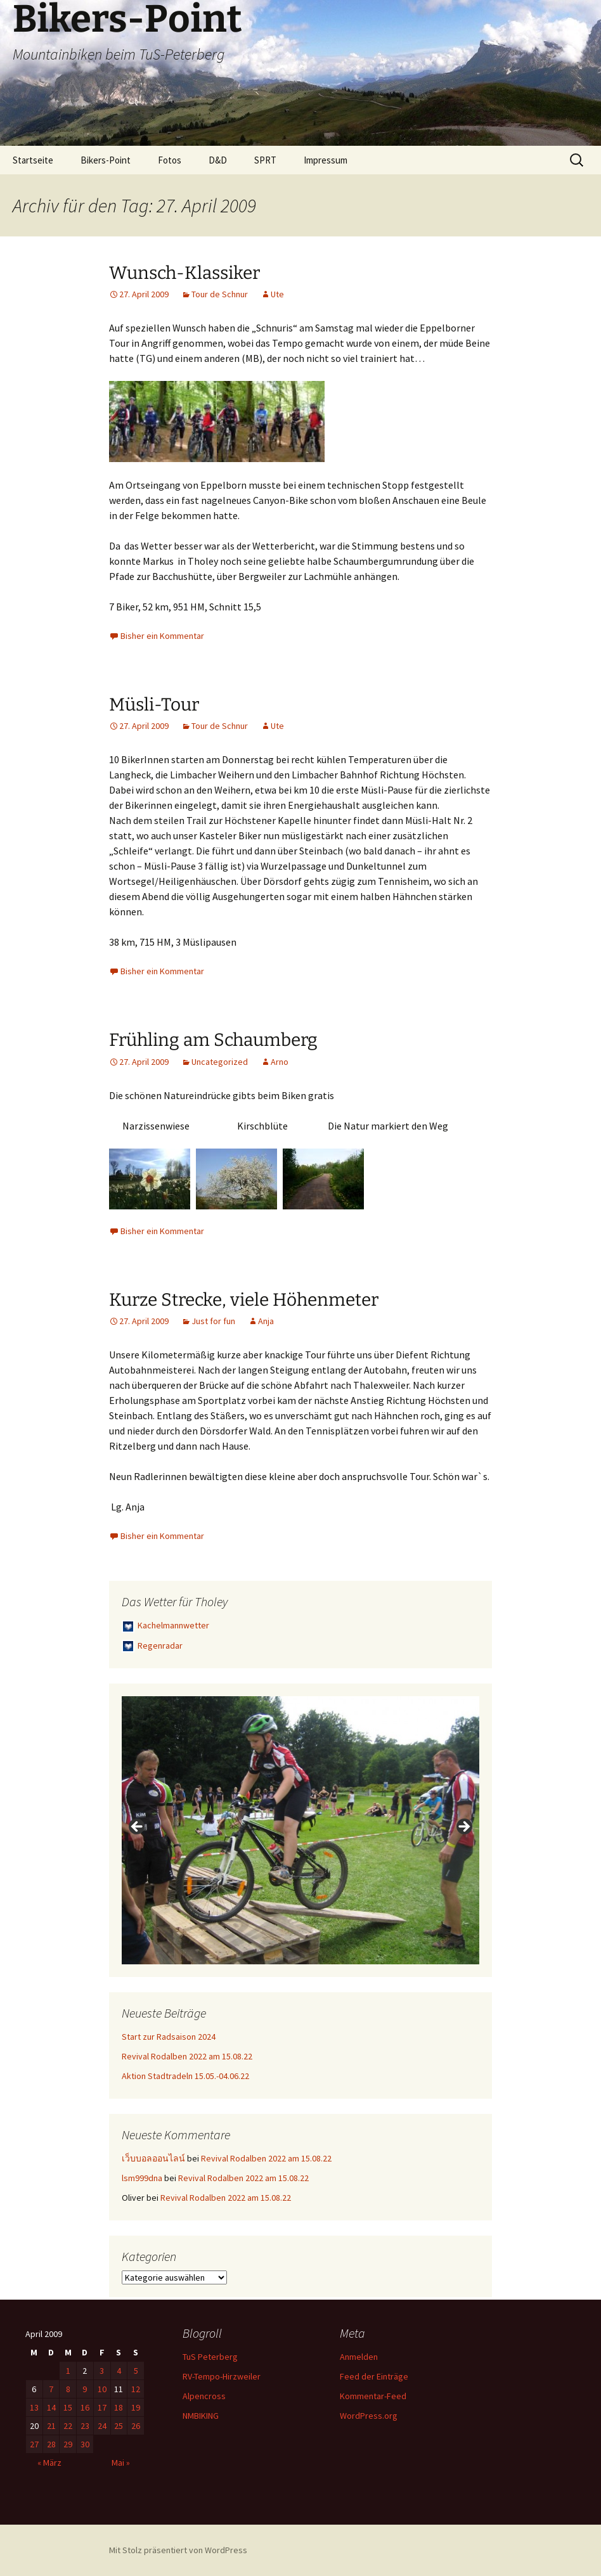 The image size is (601, 2576). I want to click on 25 [Beiträge veröffentlicht am 25. April 2009], so click(118, 2425).